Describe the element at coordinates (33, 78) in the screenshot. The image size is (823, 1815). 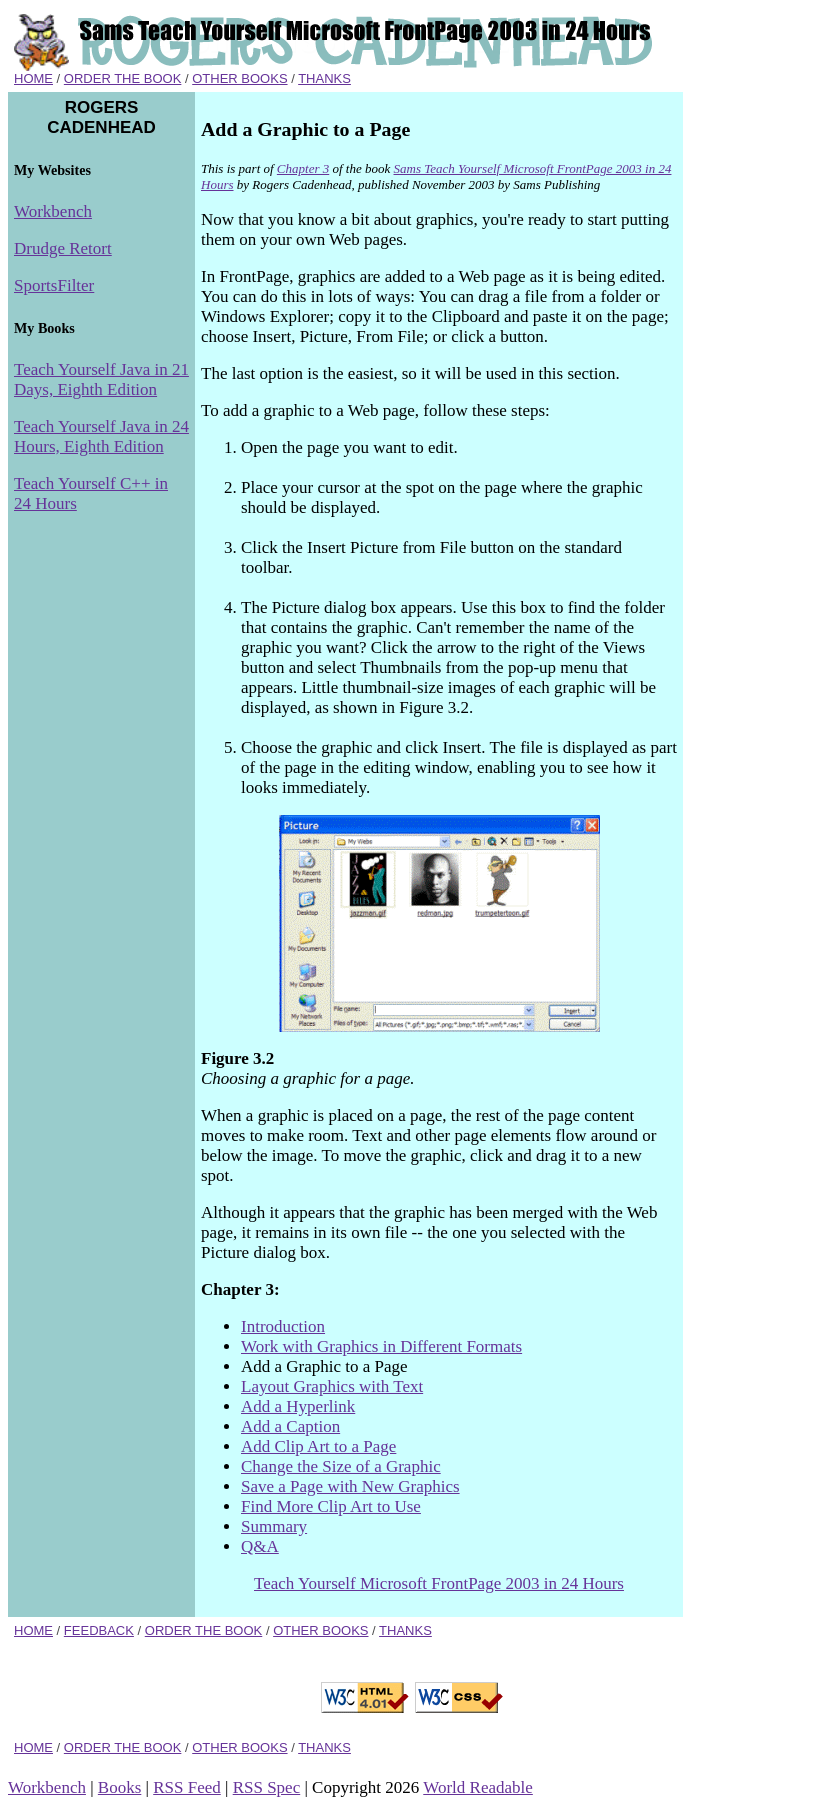
I see `HOME` at that location.